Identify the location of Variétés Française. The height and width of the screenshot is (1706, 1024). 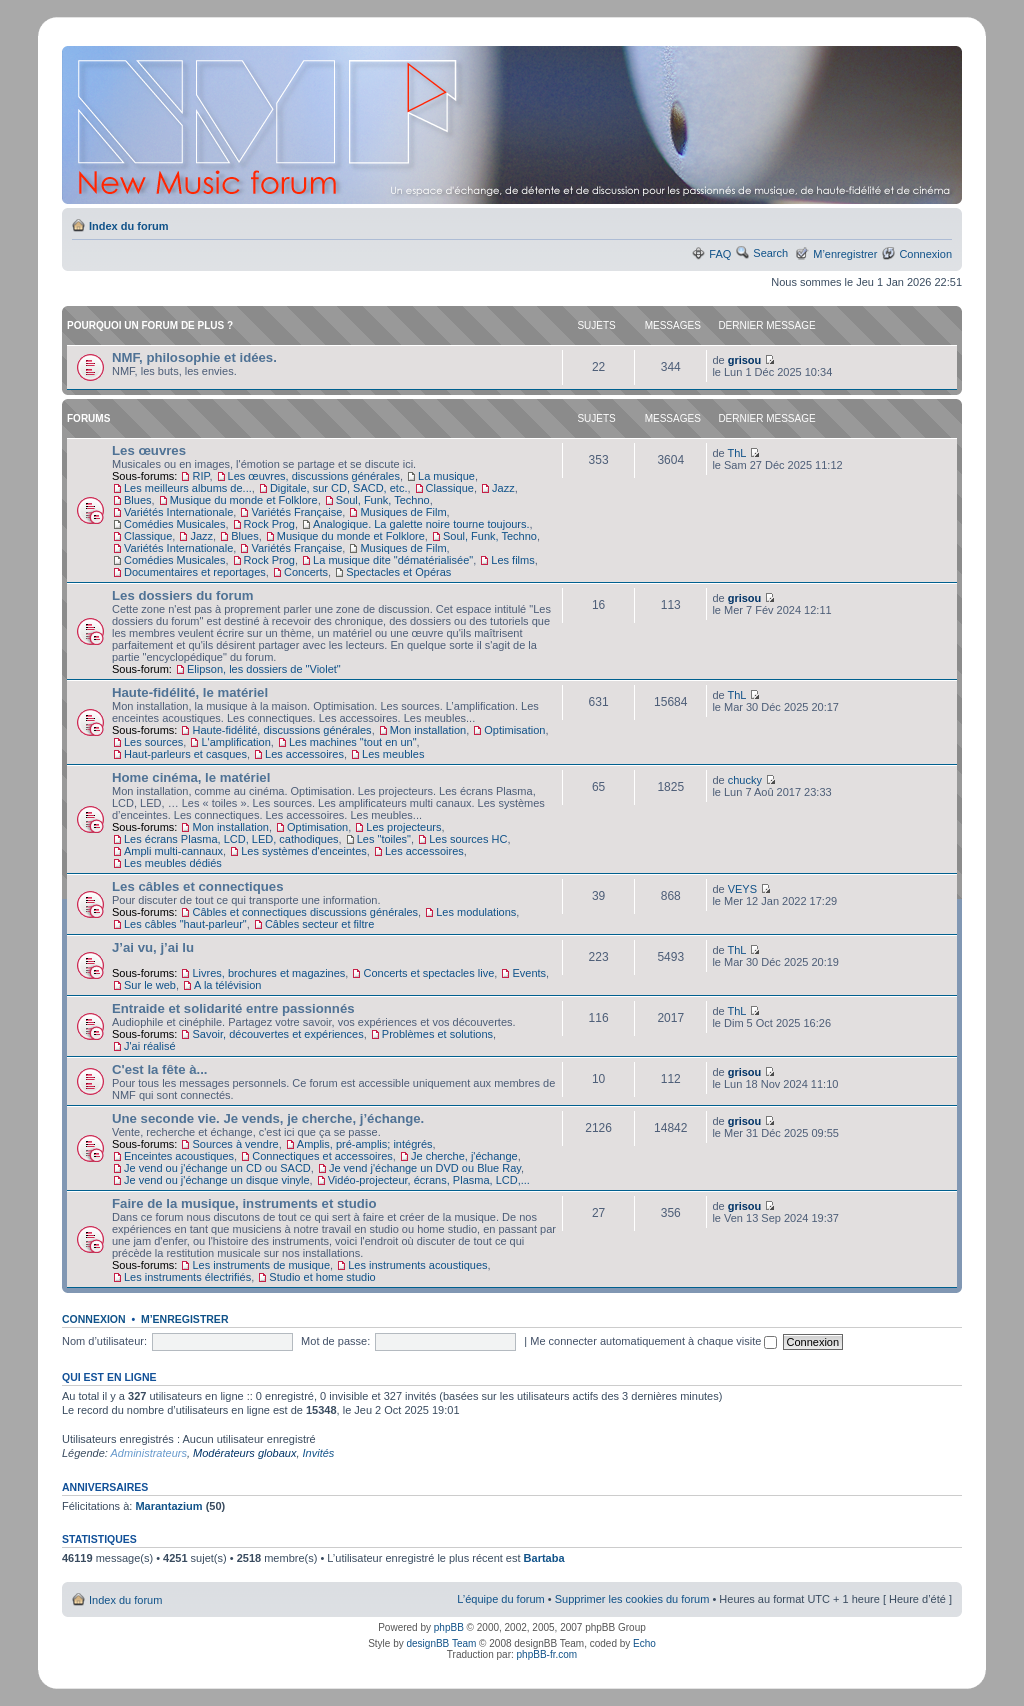
(296, 512).